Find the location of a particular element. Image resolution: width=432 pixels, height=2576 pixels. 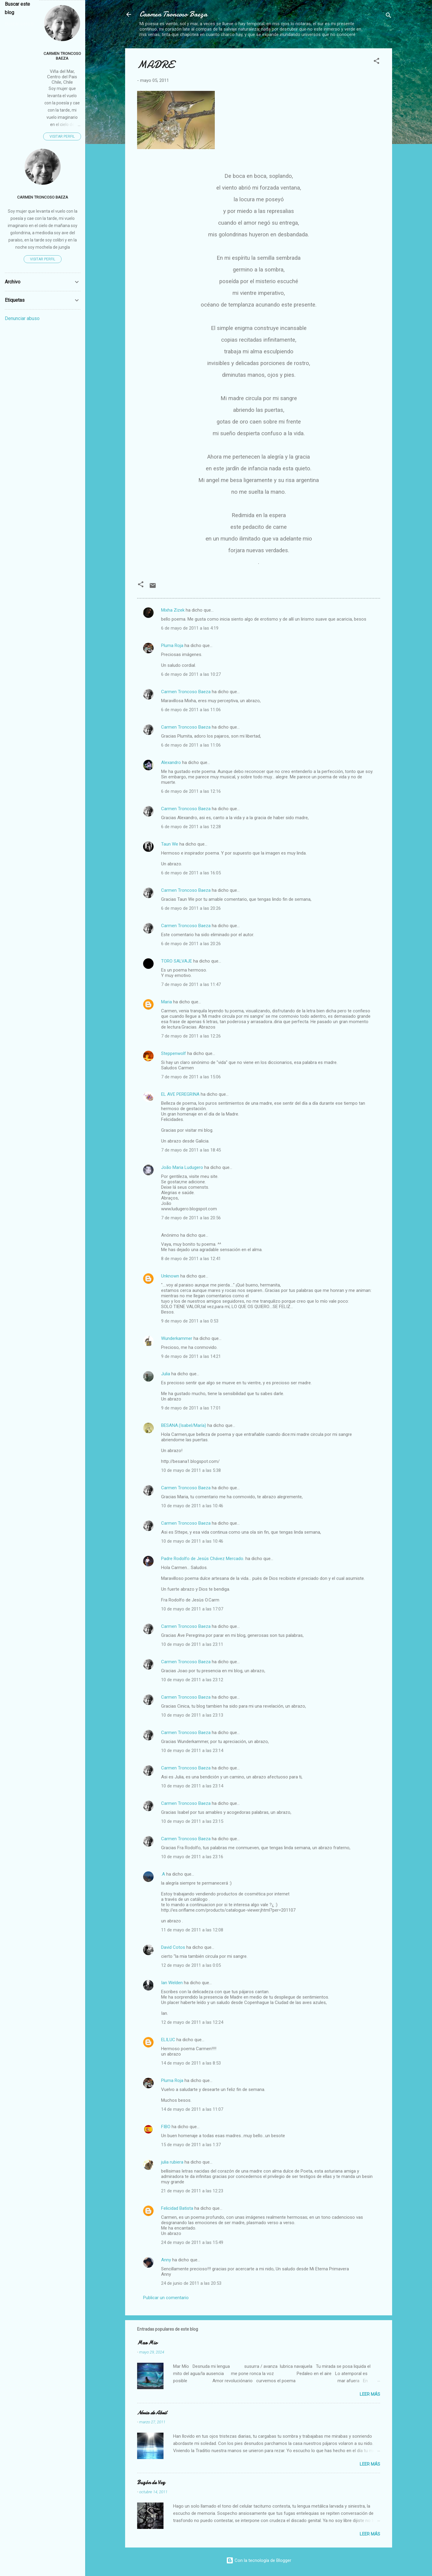

7 de mayo de 2011 a las 12:26 is located at coordinates (191, 1036).